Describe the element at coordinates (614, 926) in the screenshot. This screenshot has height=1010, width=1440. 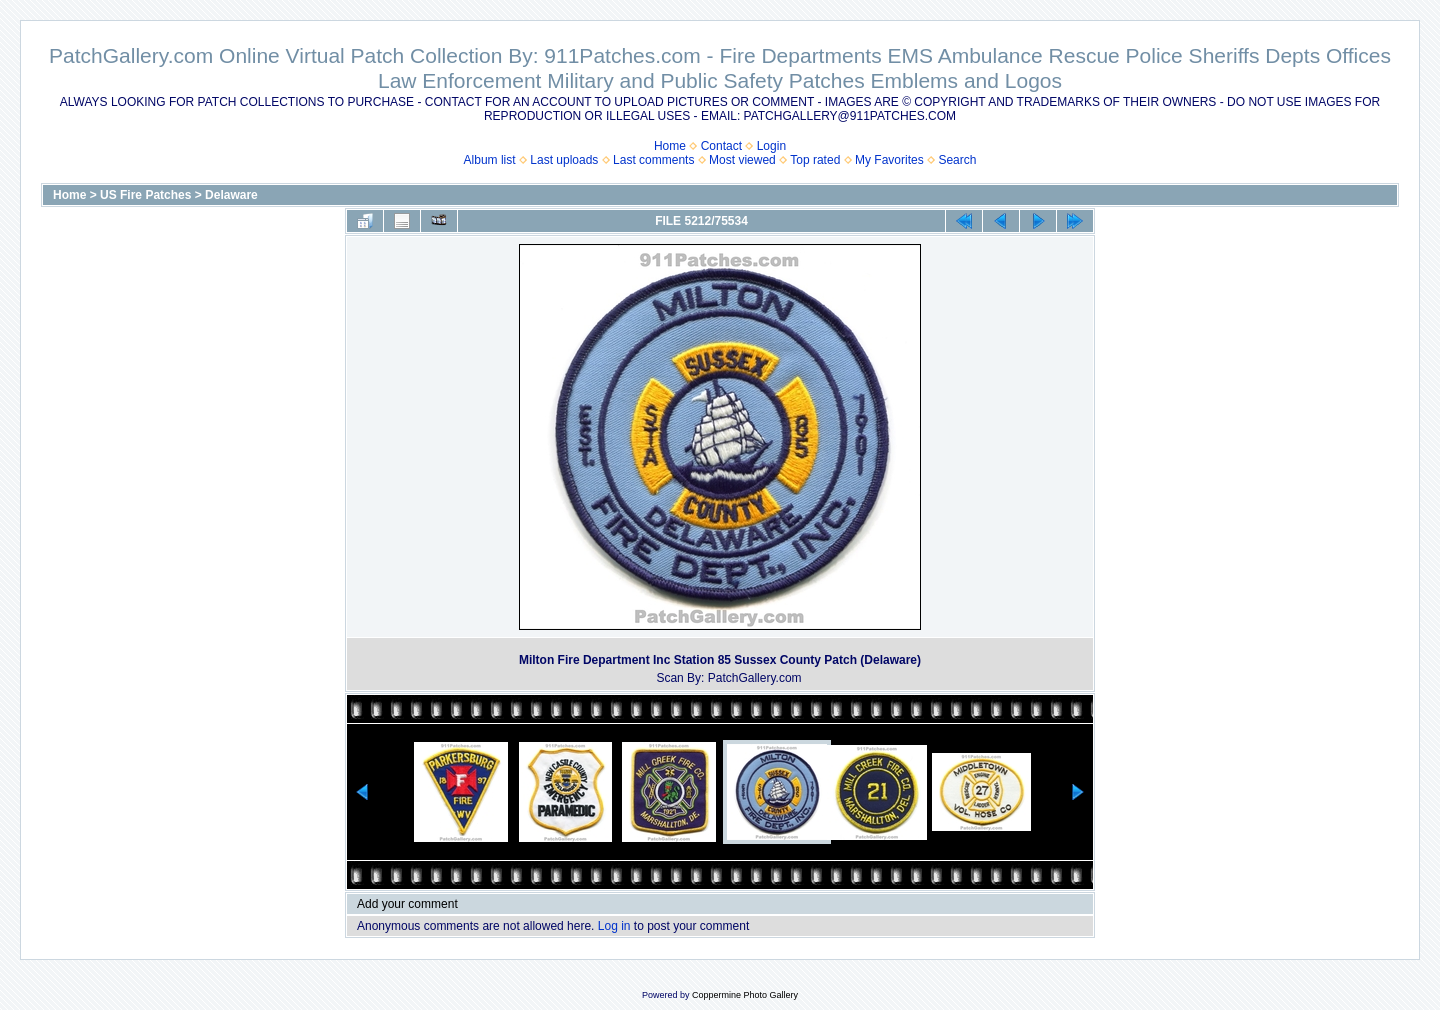
I see `Log in` at that location.